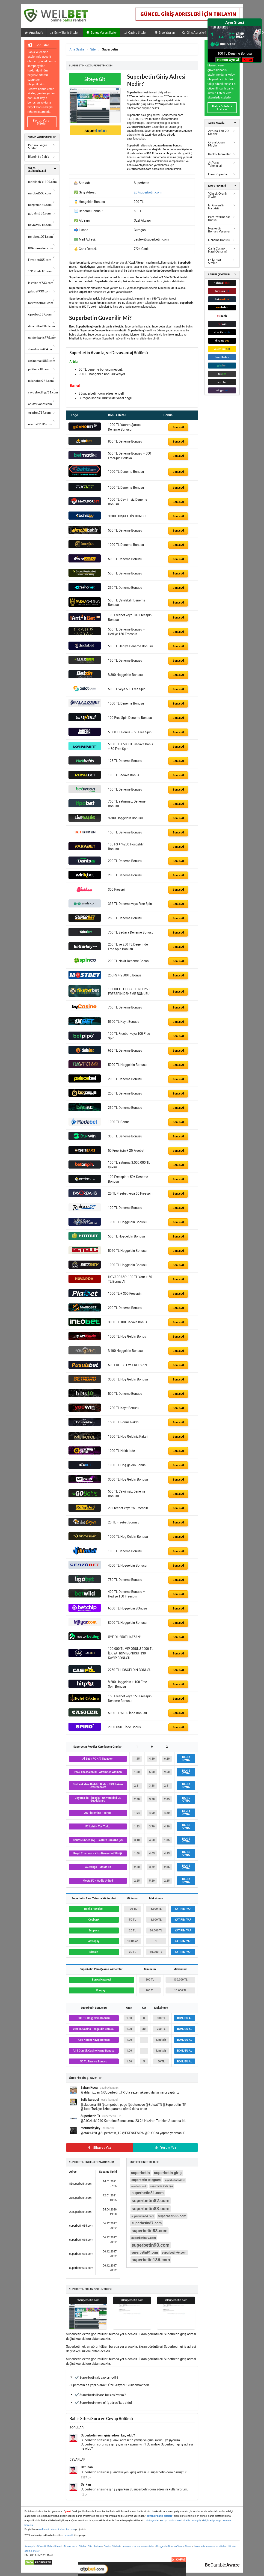 This screenshot has width=264, height=2576. What do you see at coordinates (90, 2128) in the screenshot?
I see `mermerleyley` at bounding box center [90, 2128].